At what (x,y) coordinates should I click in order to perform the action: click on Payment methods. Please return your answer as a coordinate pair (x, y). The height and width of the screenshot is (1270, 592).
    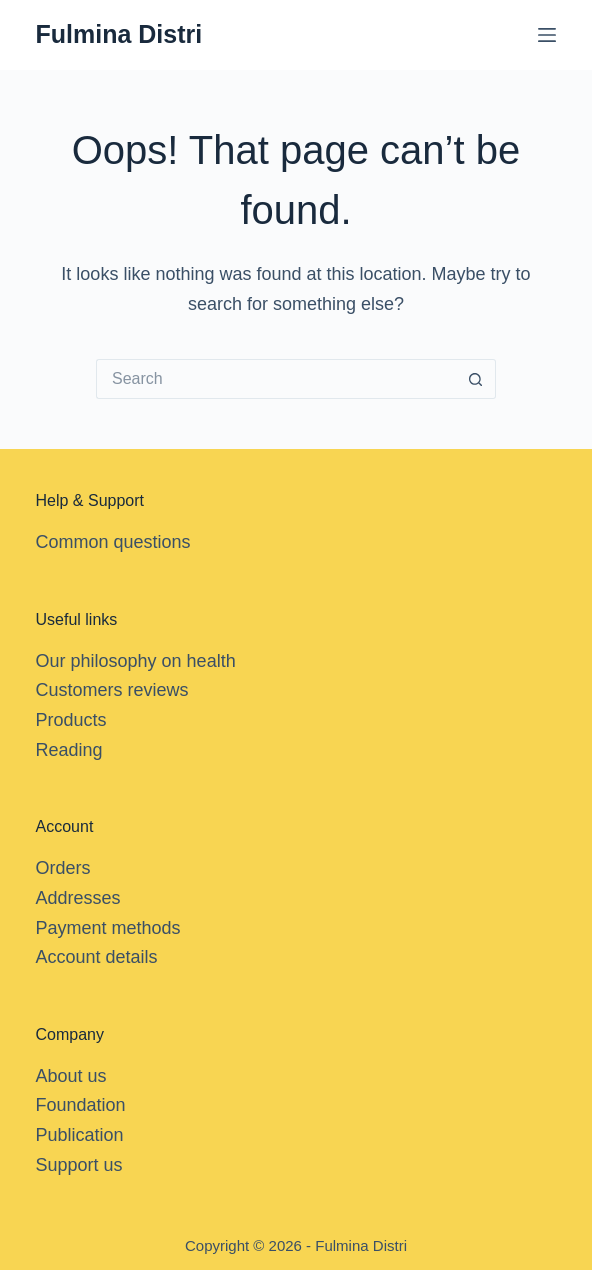
    Looking at the image, I should click on (108, 928).